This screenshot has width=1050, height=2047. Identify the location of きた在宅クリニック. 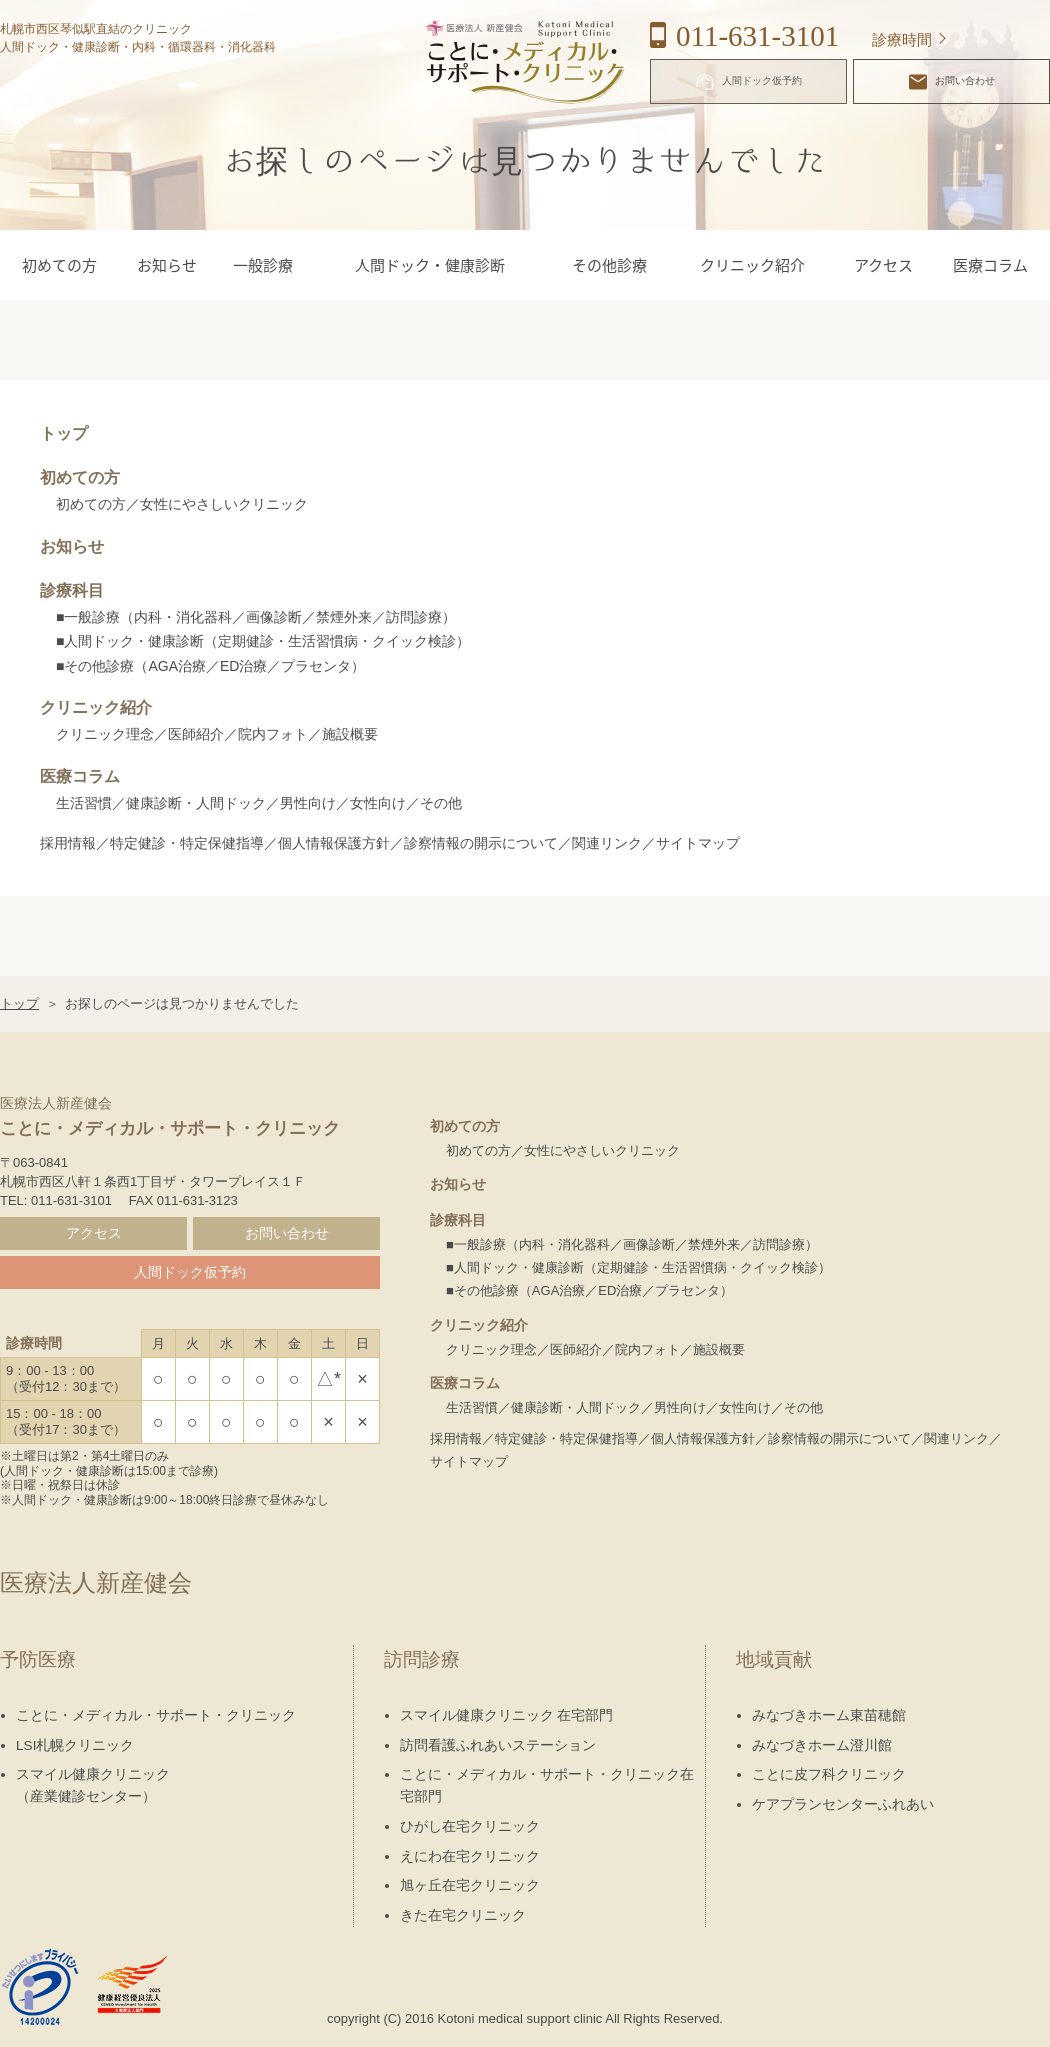
(463, 1915).